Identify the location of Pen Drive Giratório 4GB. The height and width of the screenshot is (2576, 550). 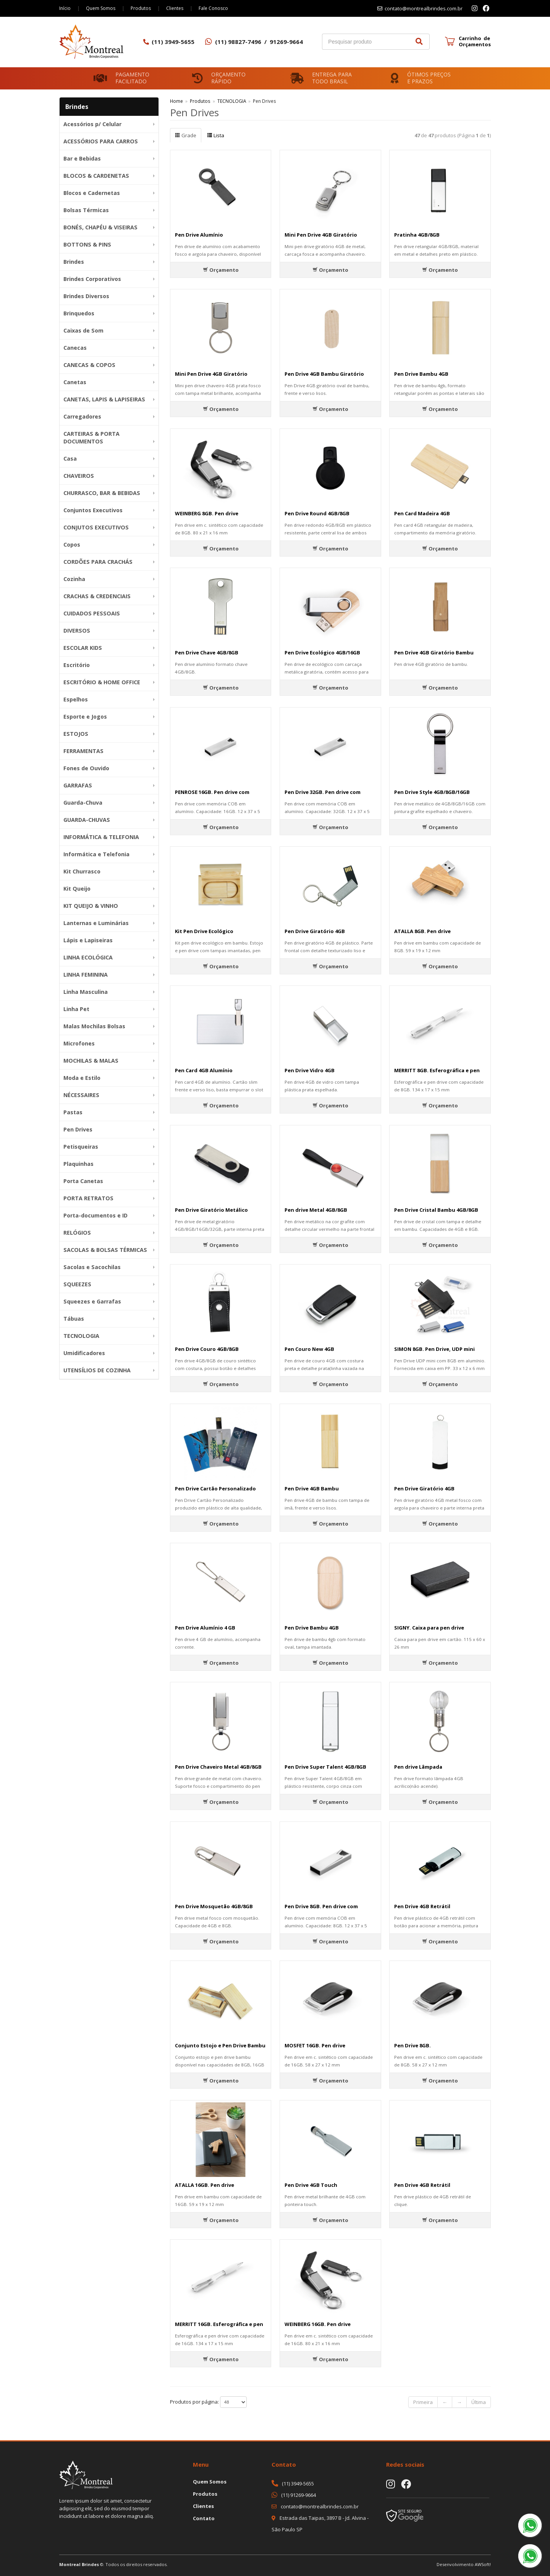
(315, 931).